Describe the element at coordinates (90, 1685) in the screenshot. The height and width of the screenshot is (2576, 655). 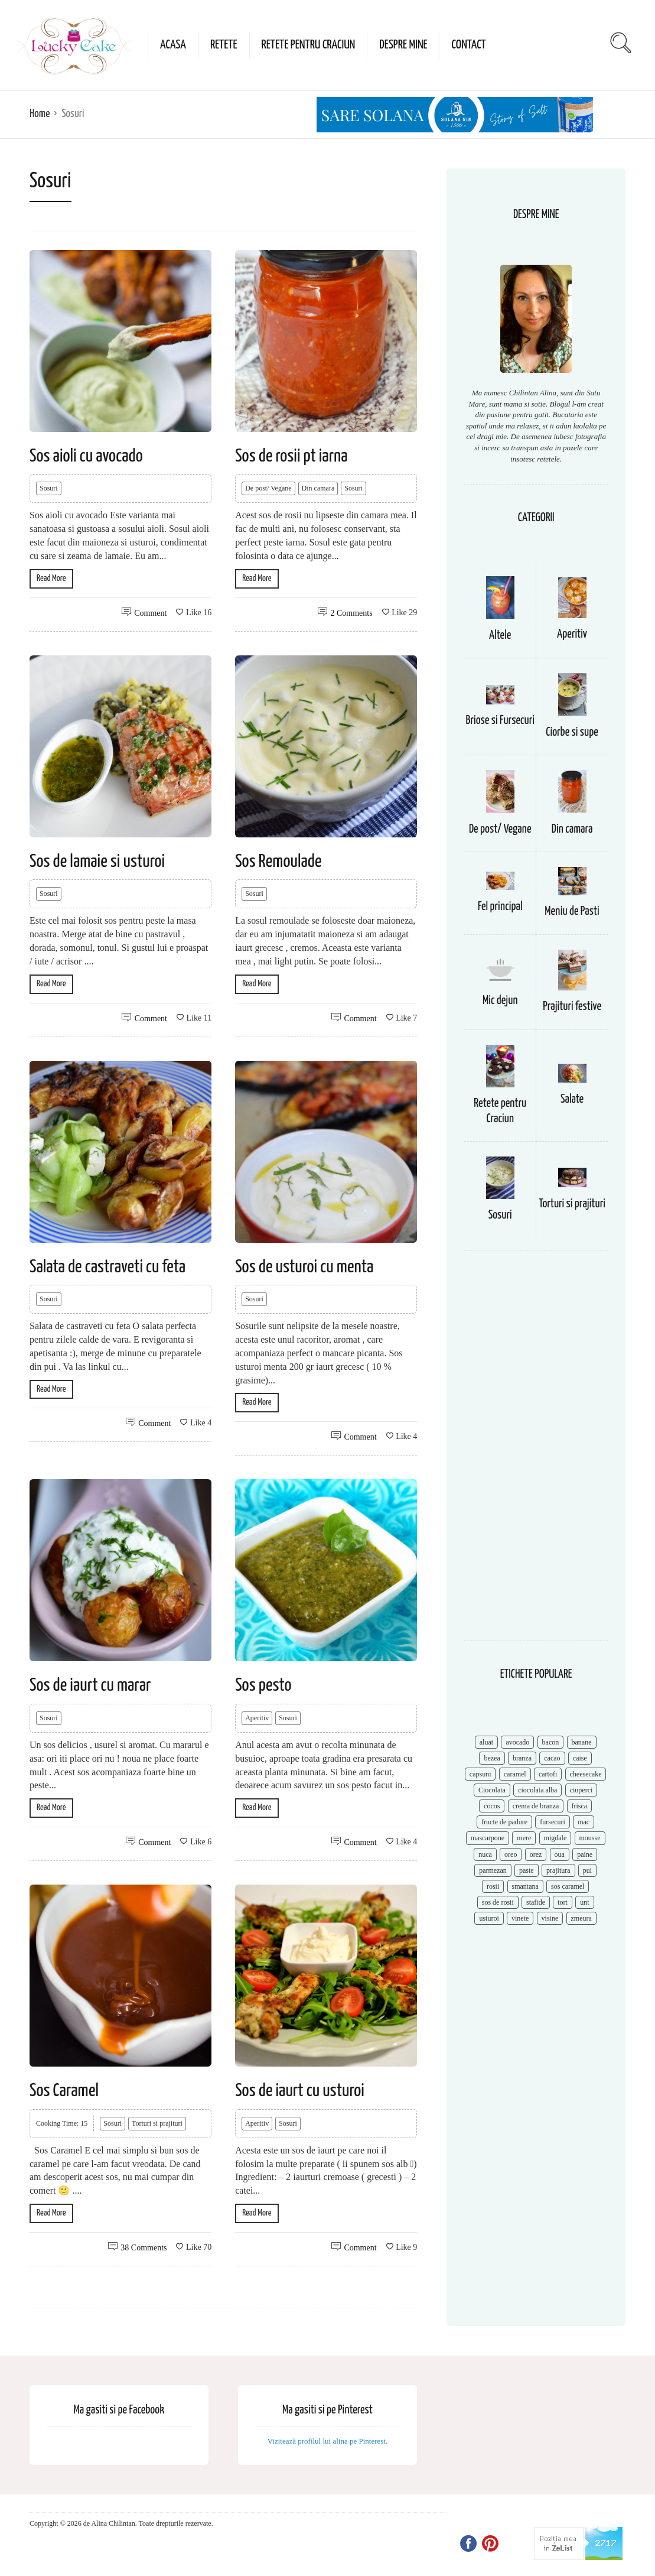
I see `Sos de iaurt cu marar` at that location.